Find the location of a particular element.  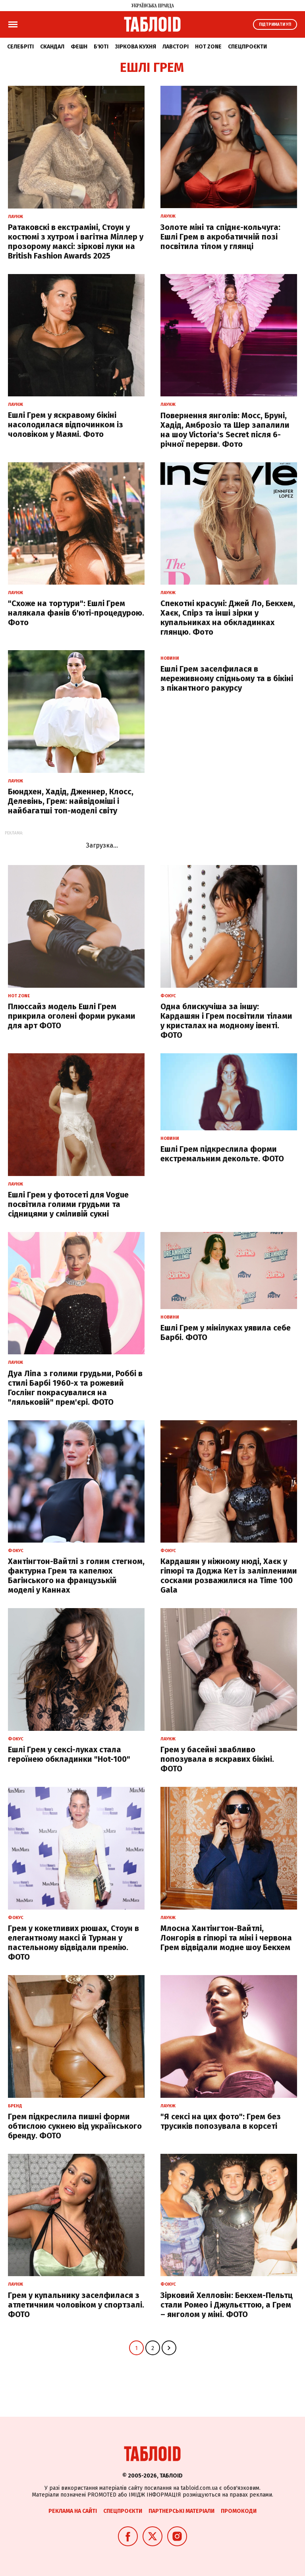

"Схоже на тортури": Ешлі Грем налякала фанів б'юті-процедурою. Фото is located at coordinates (76, 613).